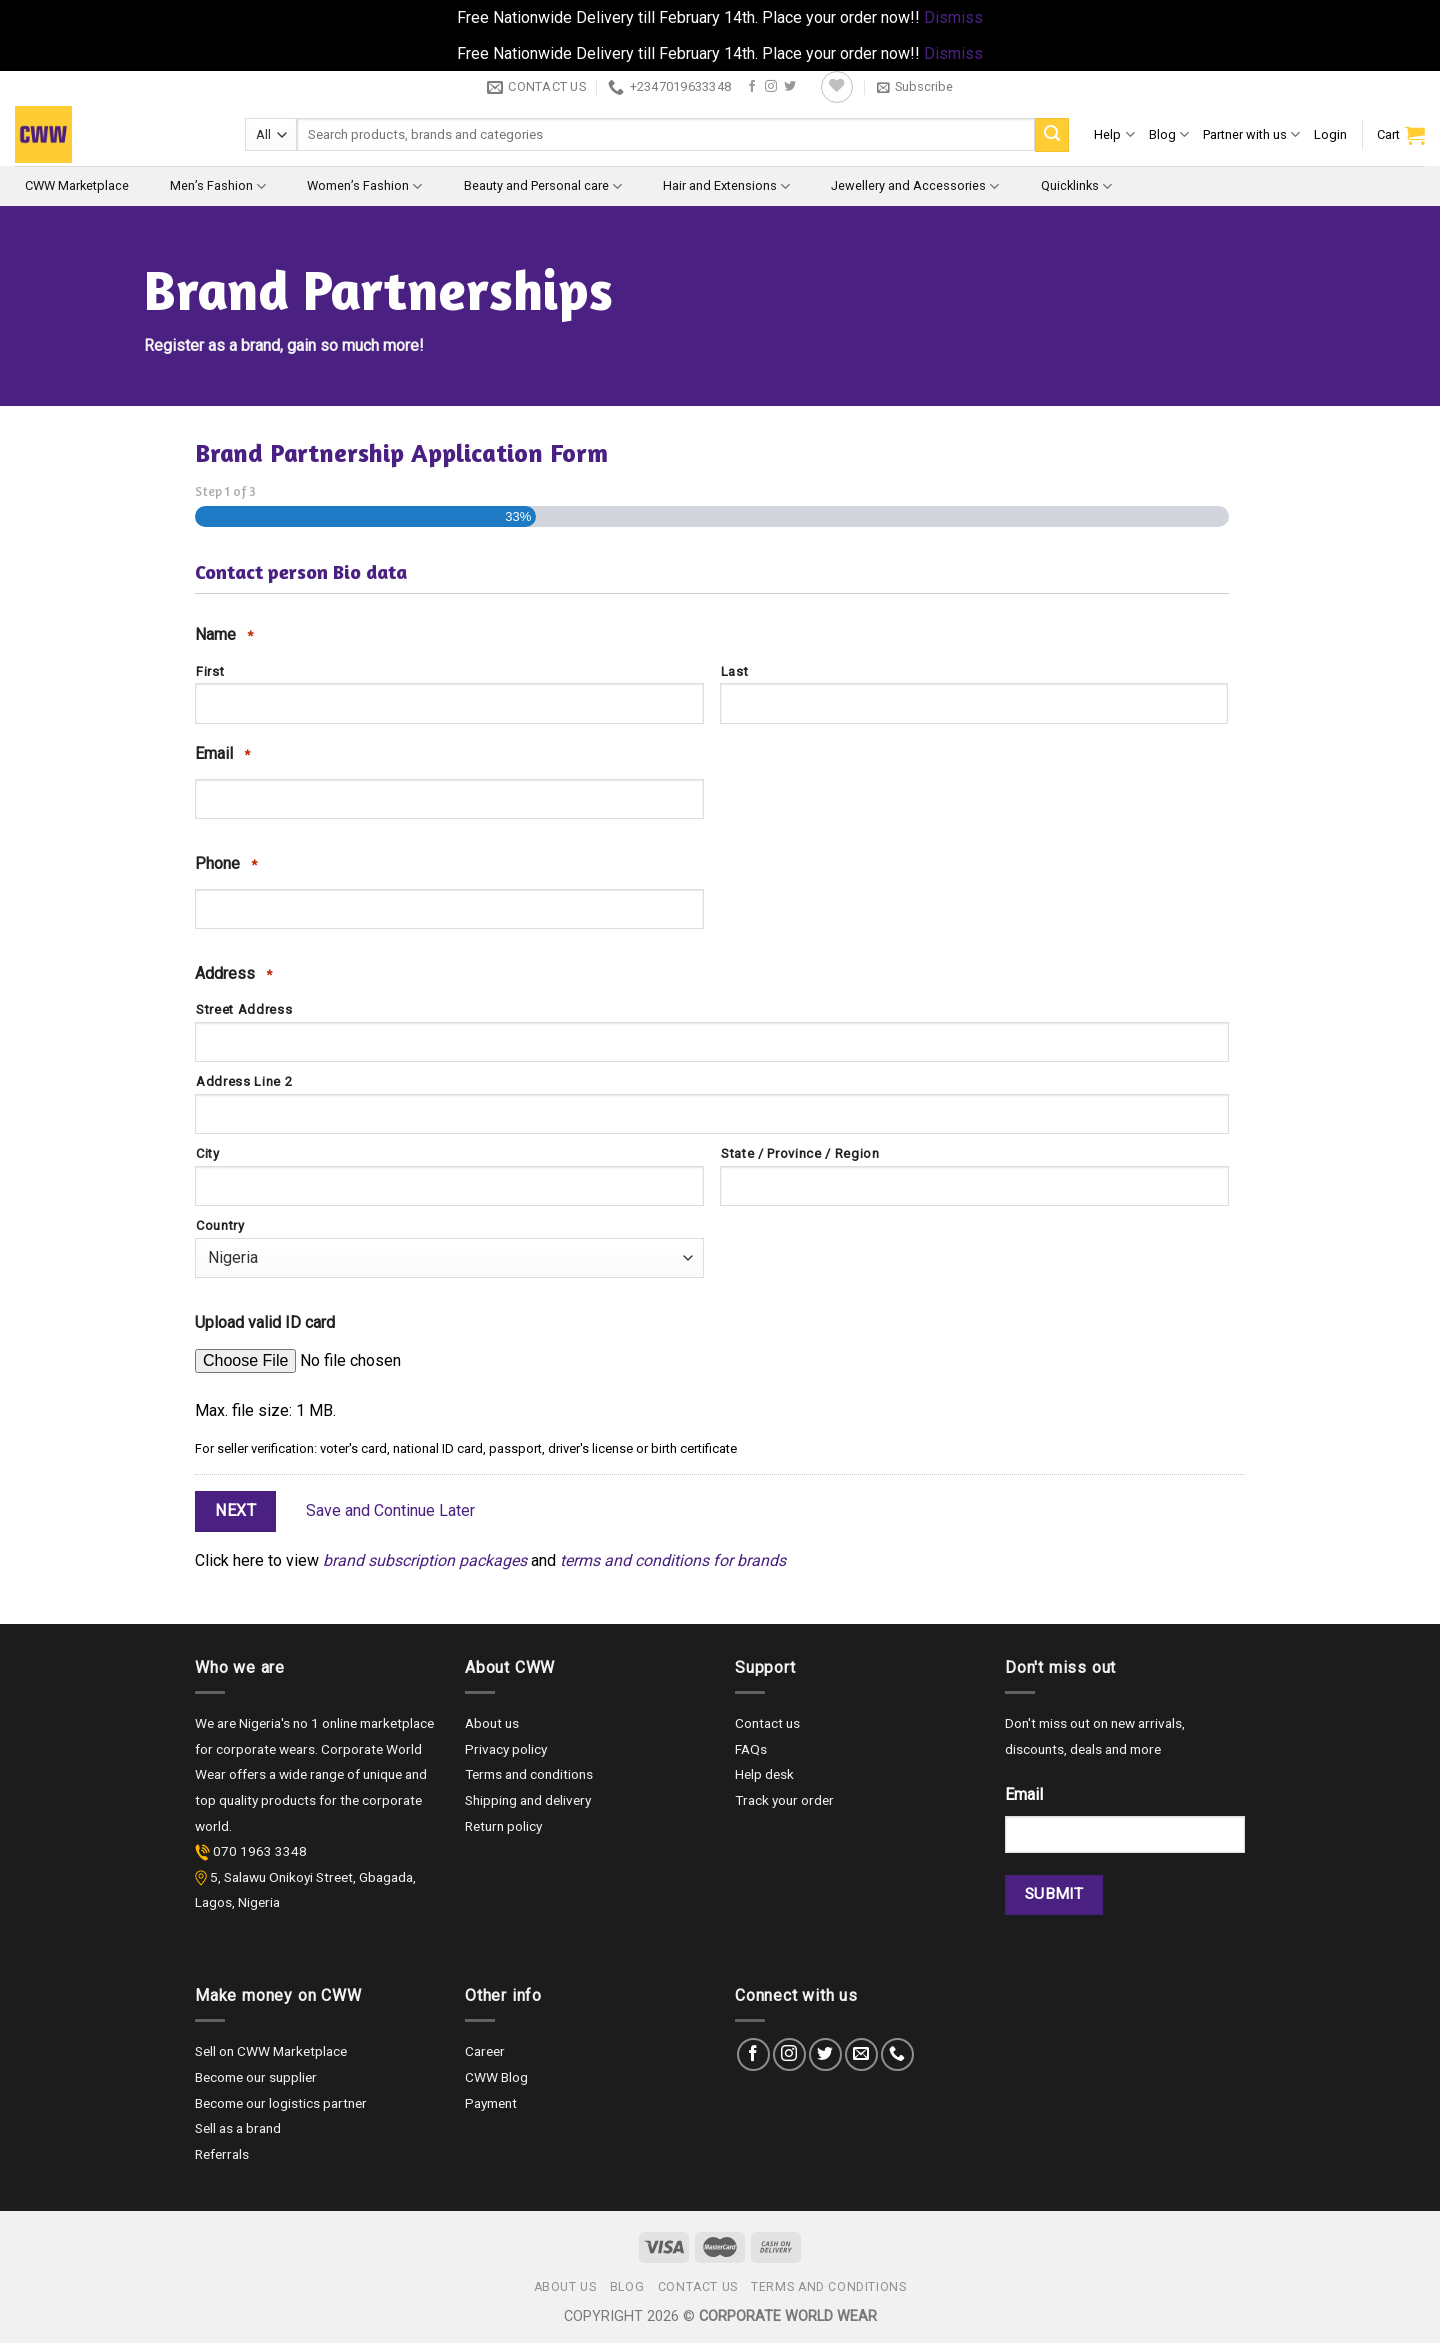  I want to click on Women’s Fashion, so click(364, 186).